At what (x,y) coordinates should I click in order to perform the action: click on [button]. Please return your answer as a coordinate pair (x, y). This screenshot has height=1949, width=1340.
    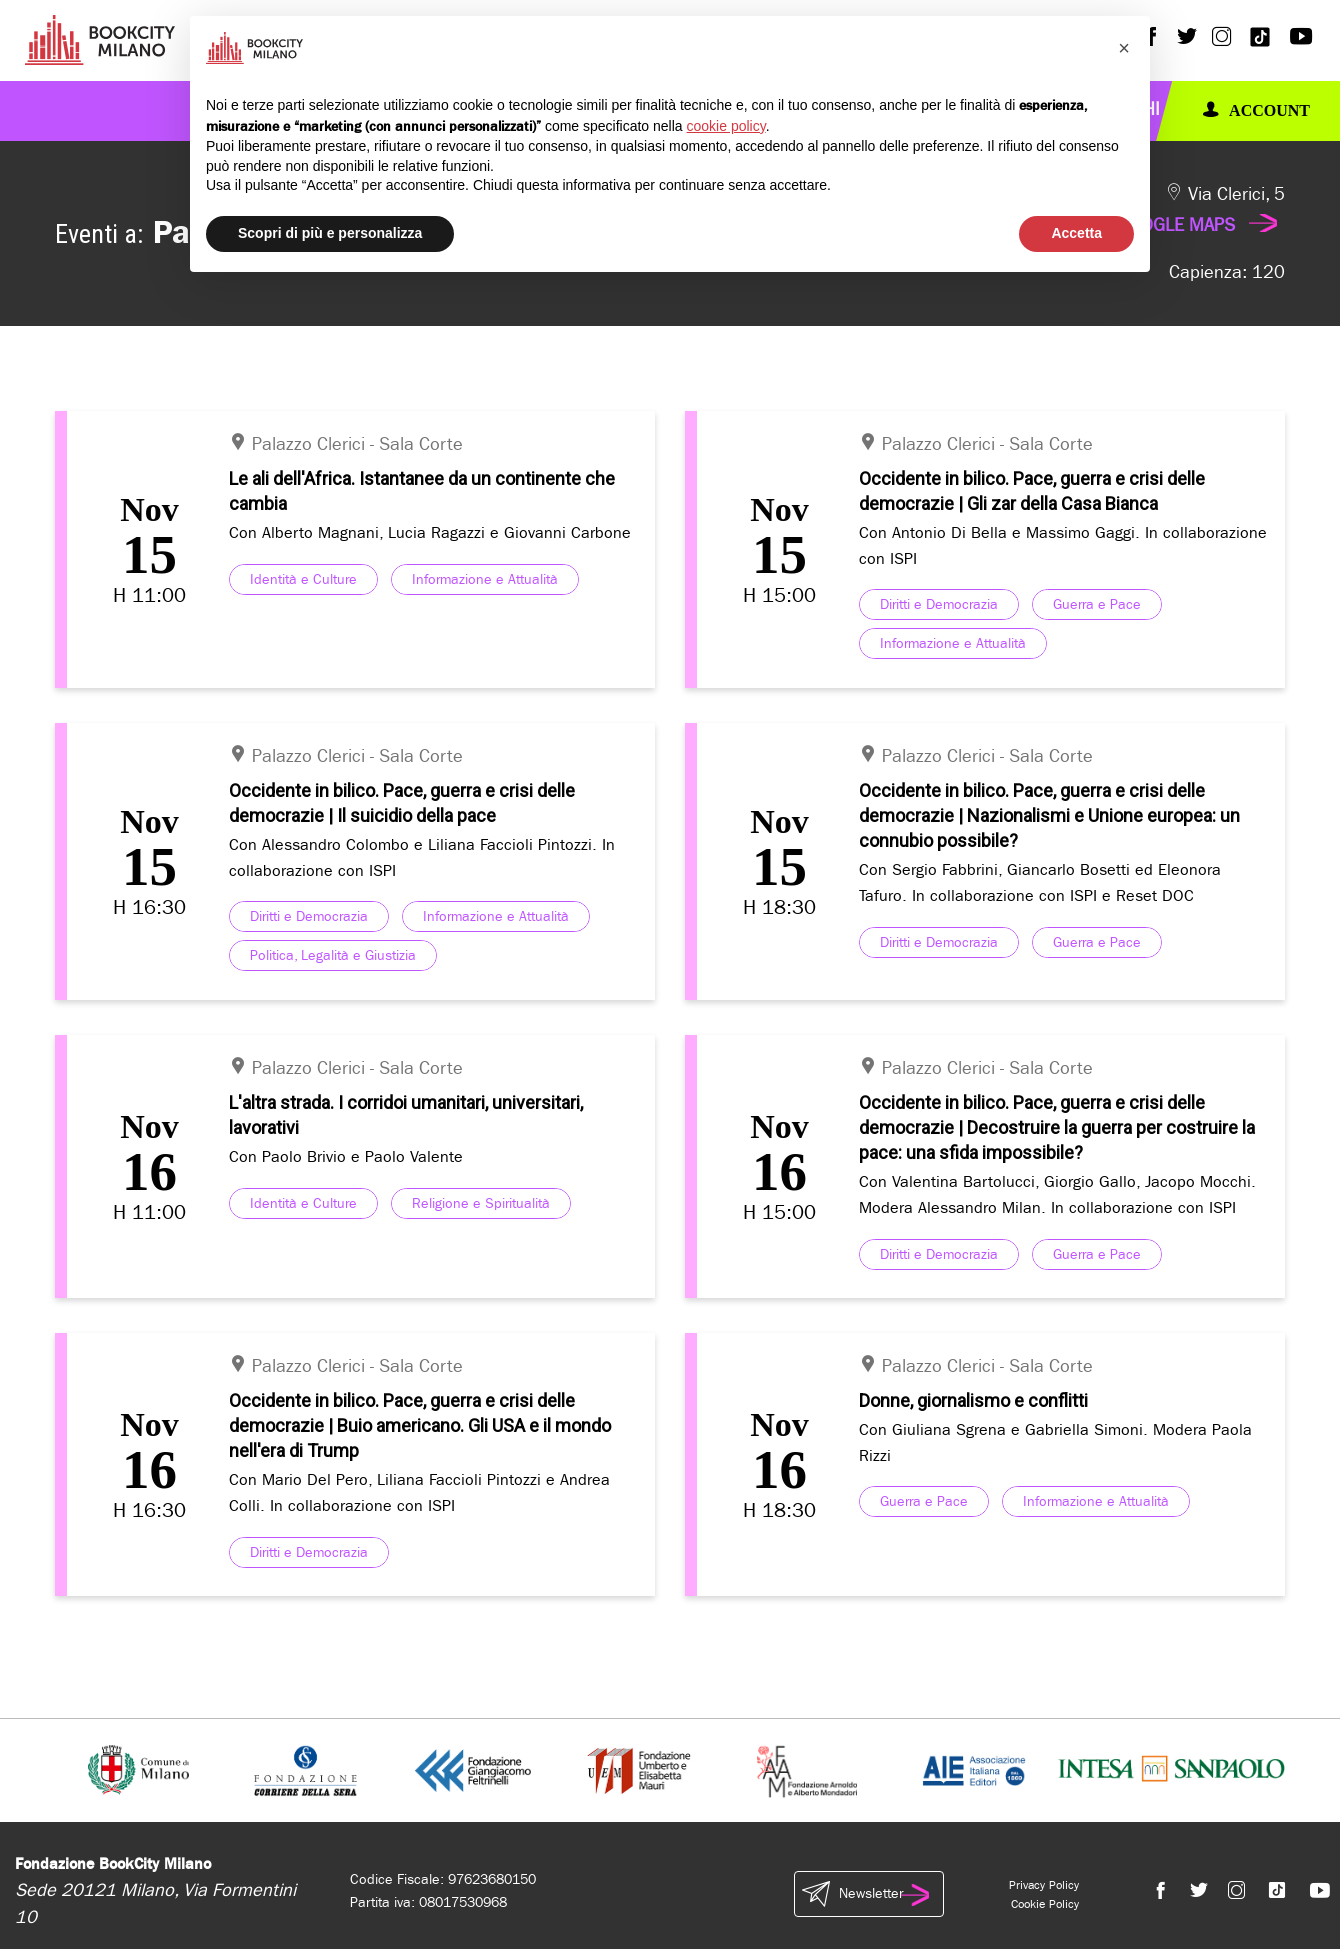
    Looking at the image, I should click on (1124, 48).